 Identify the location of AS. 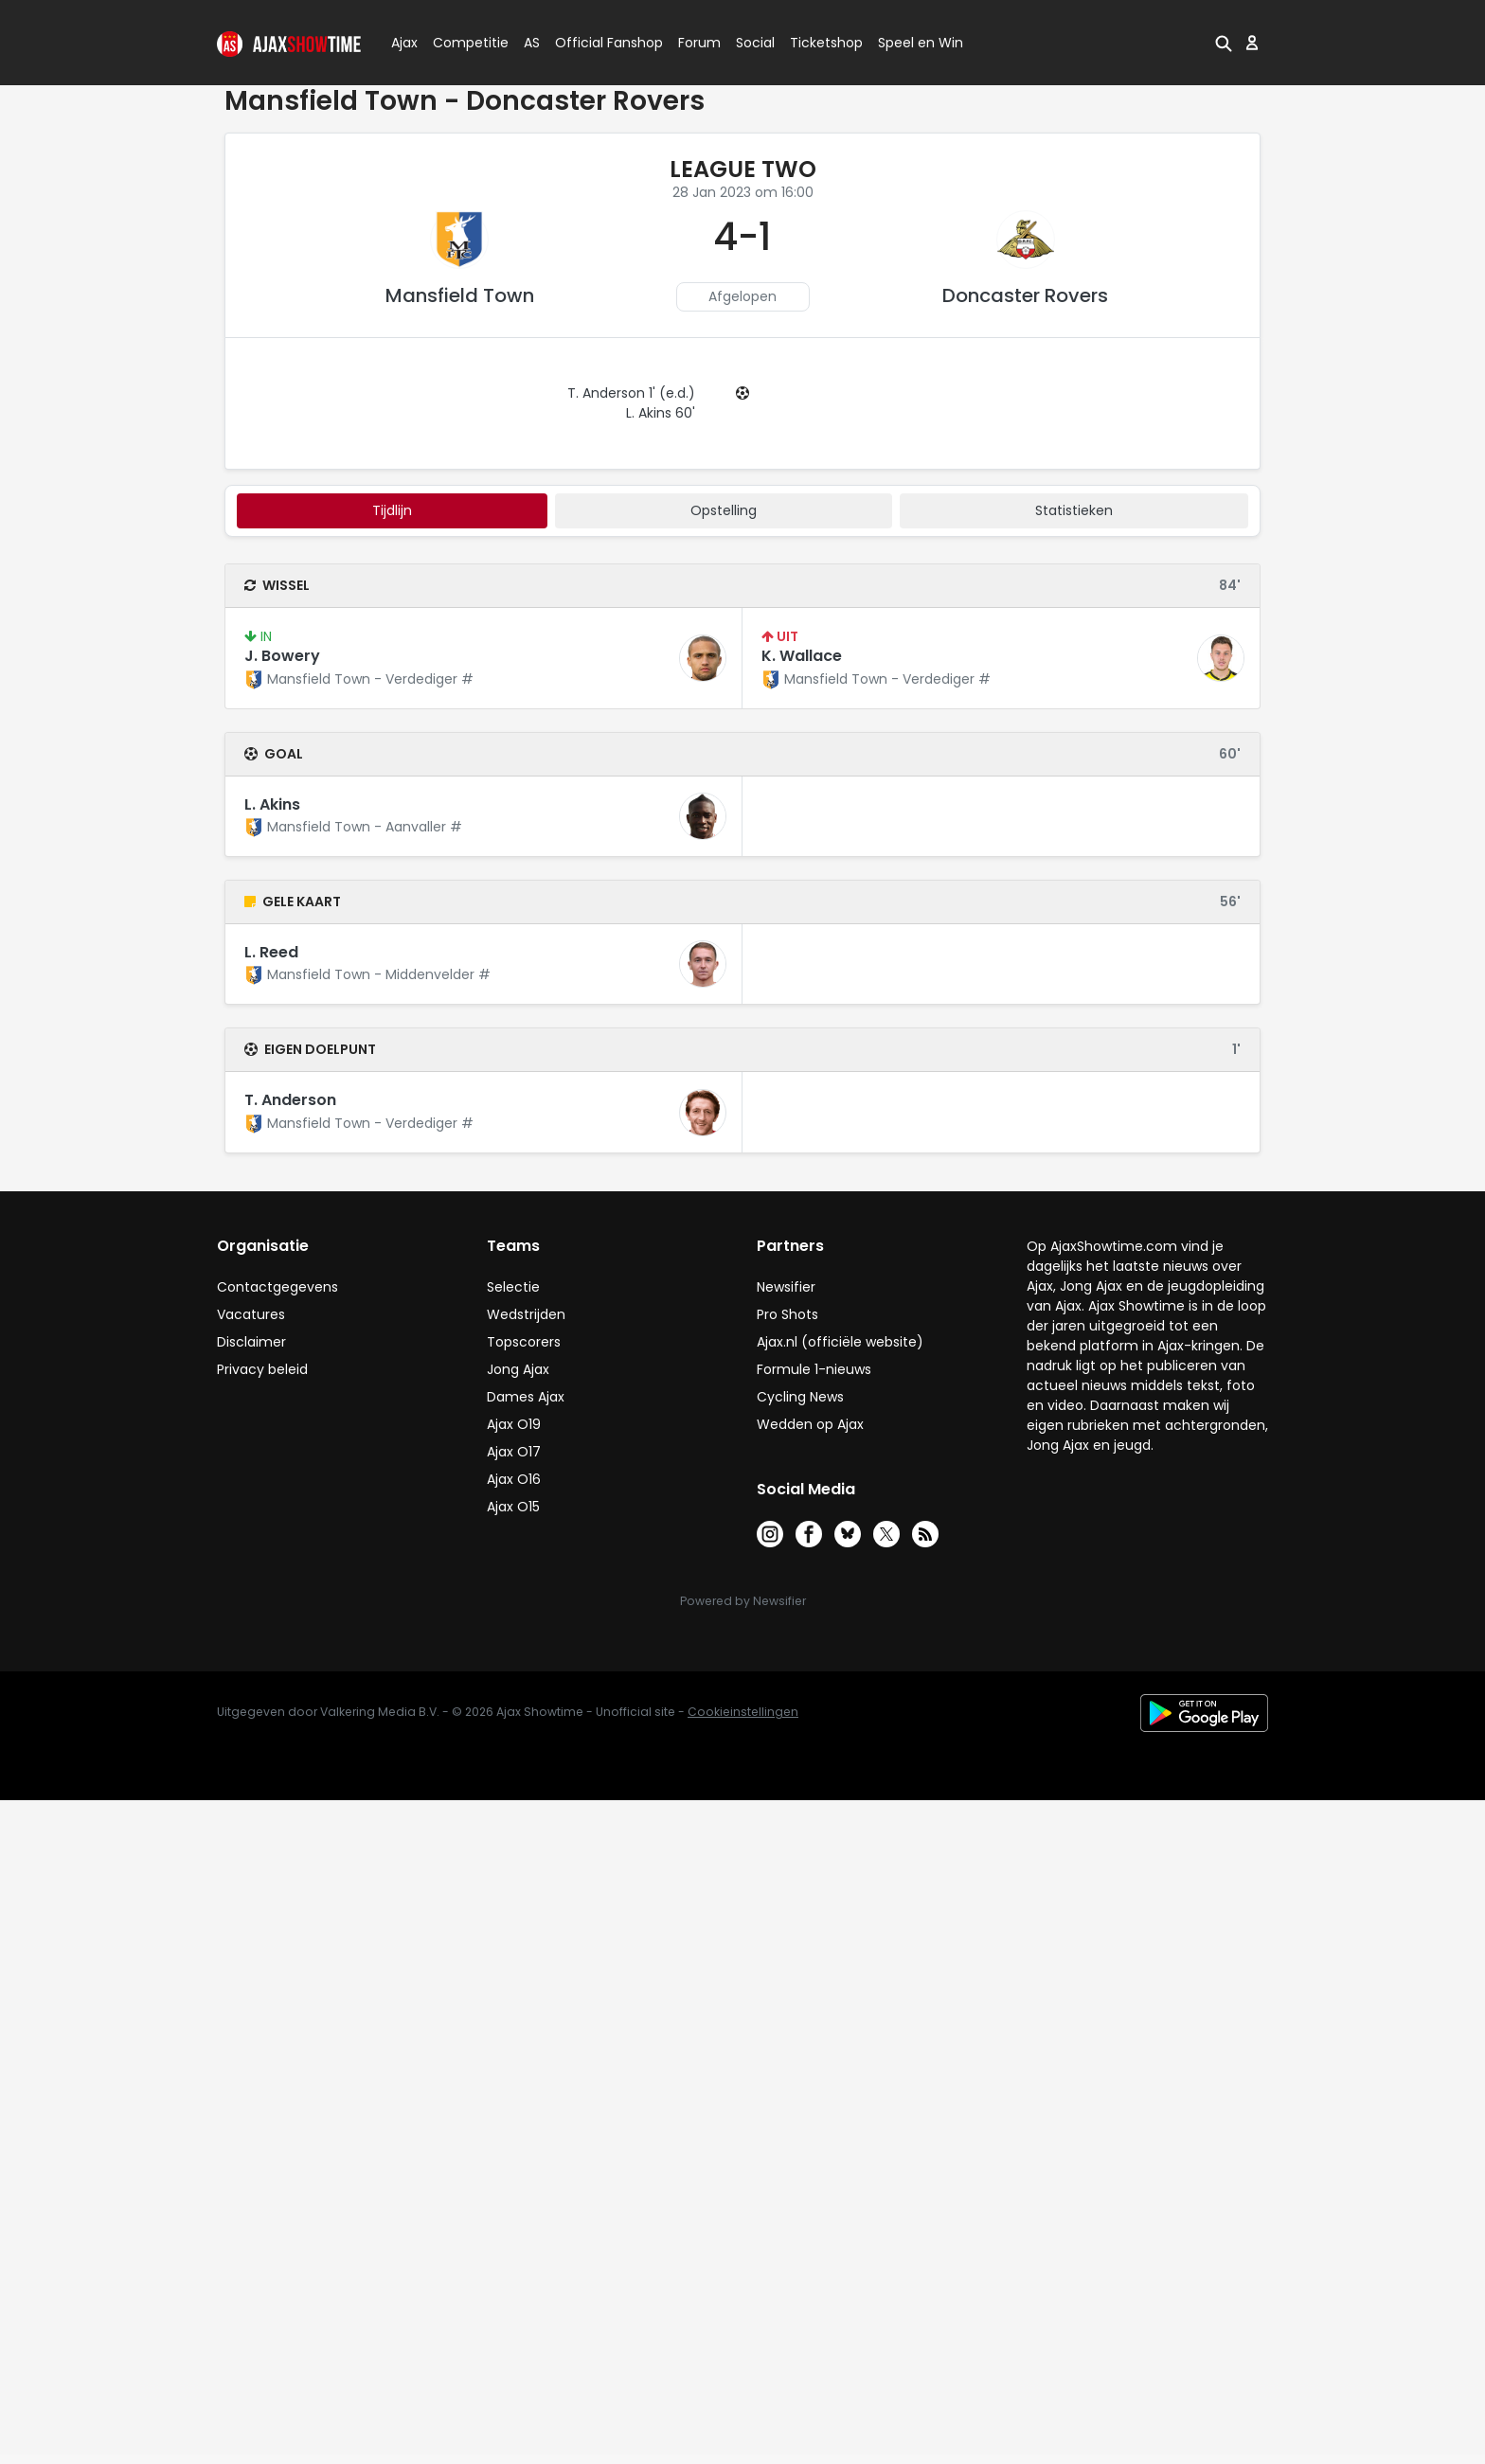
(532, 42).